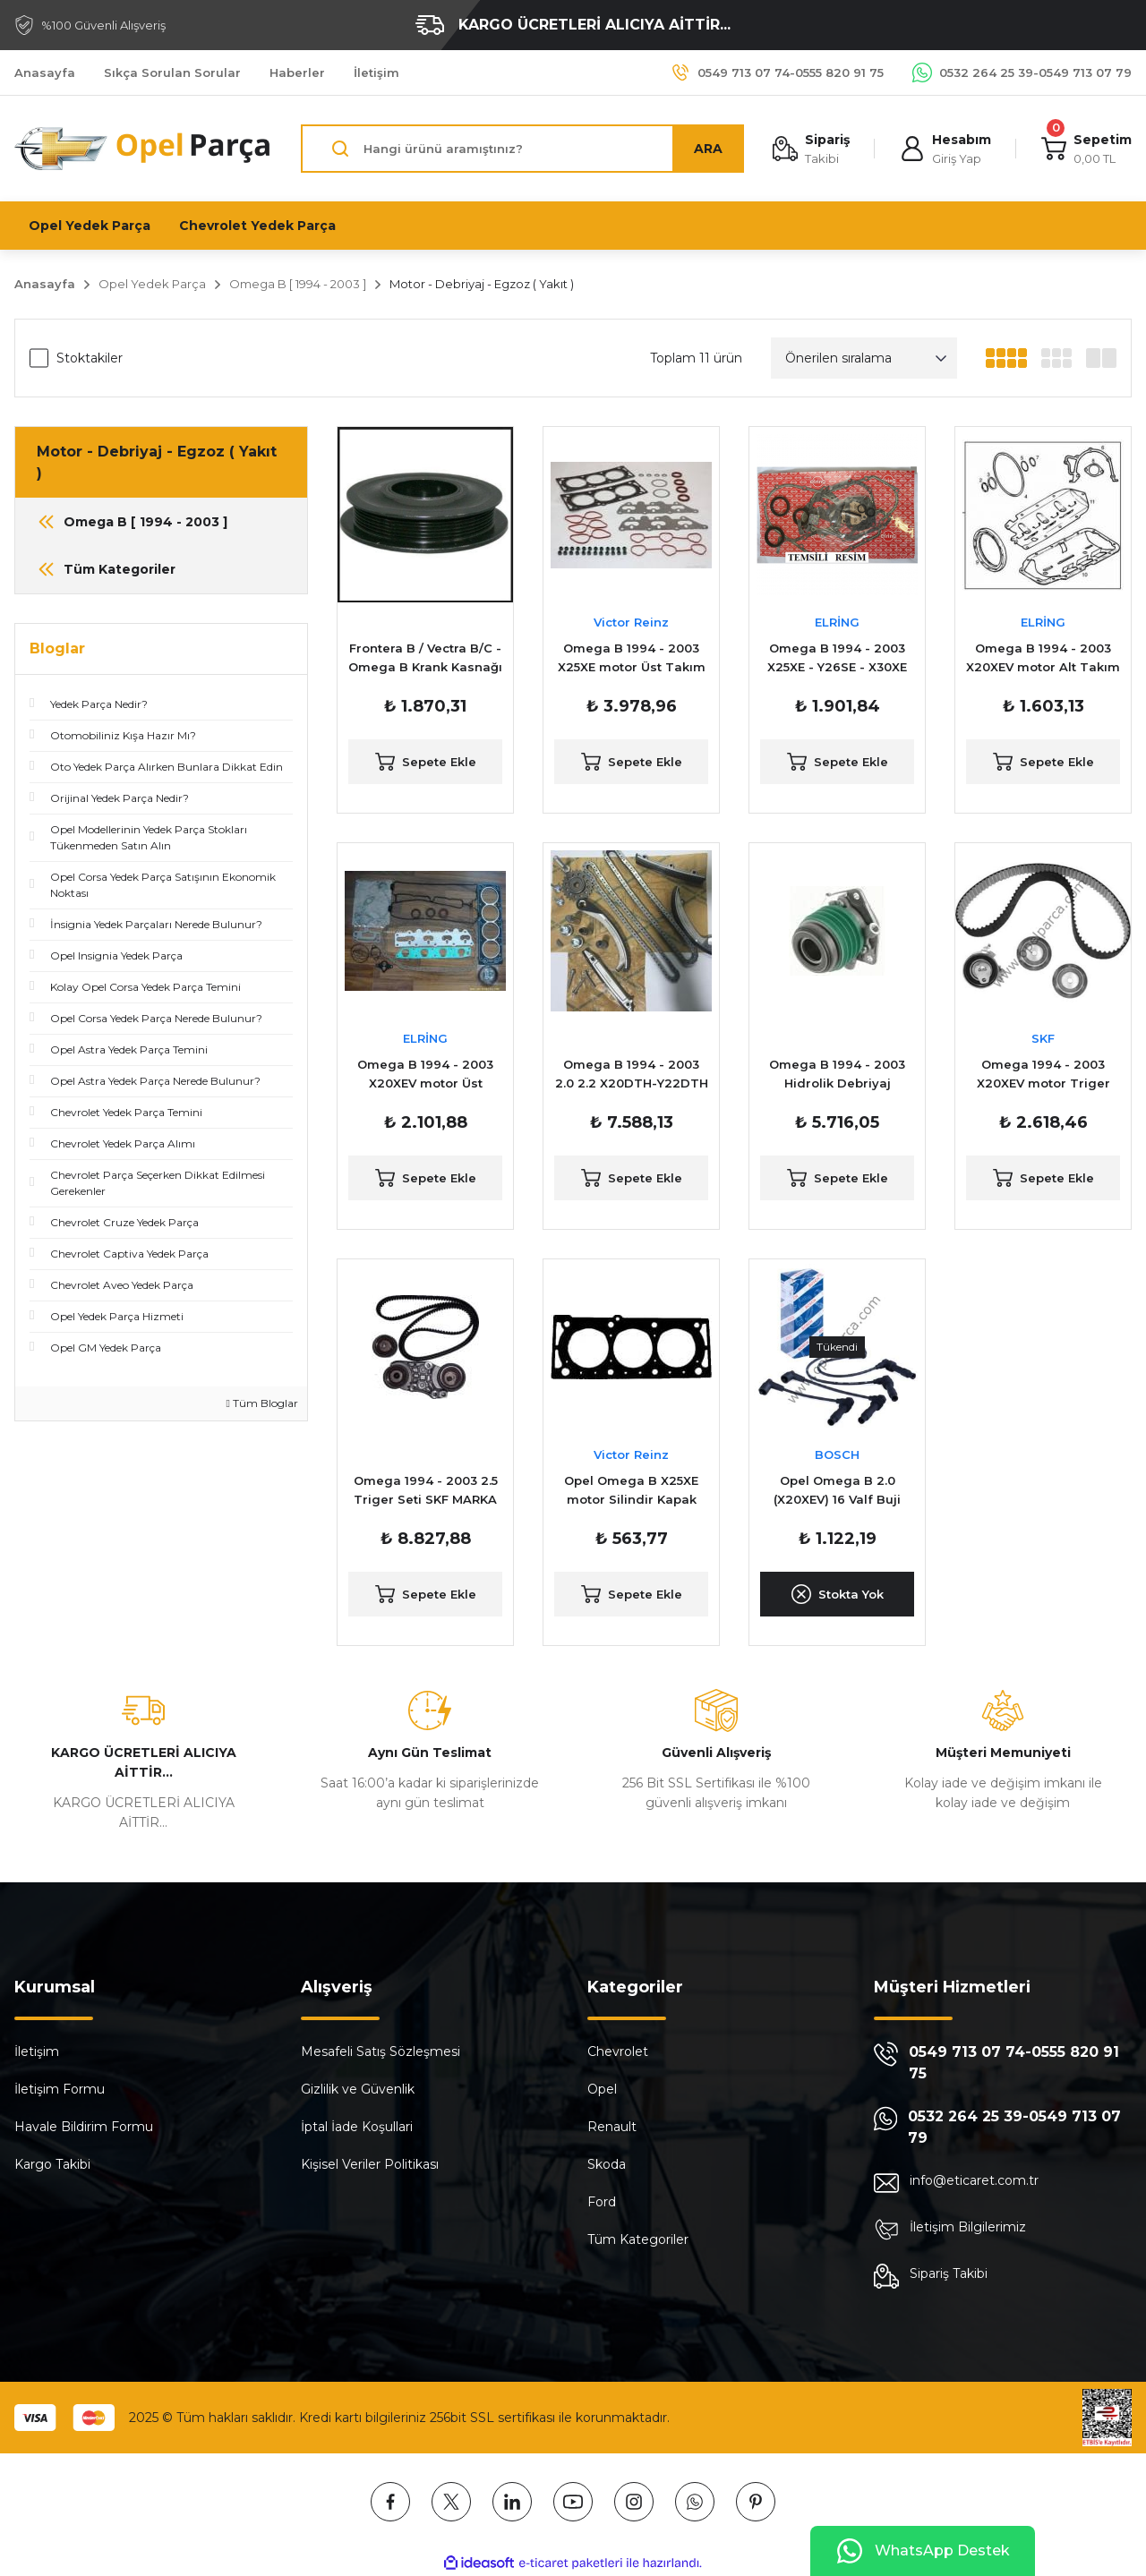  Describe the element at coordinates (601, 2202) in the screenshot. I see `Ford` at that location.